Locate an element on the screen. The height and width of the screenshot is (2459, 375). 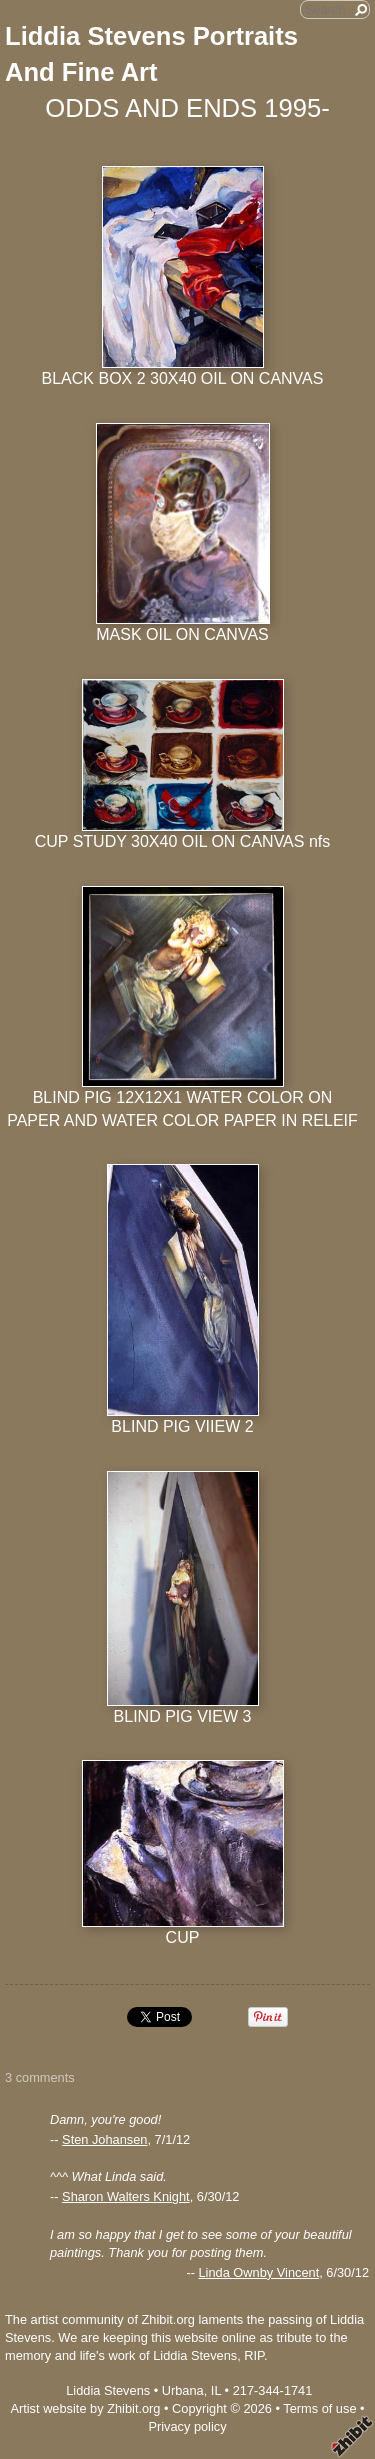
Urbana is located at coordinates (183, 2390).